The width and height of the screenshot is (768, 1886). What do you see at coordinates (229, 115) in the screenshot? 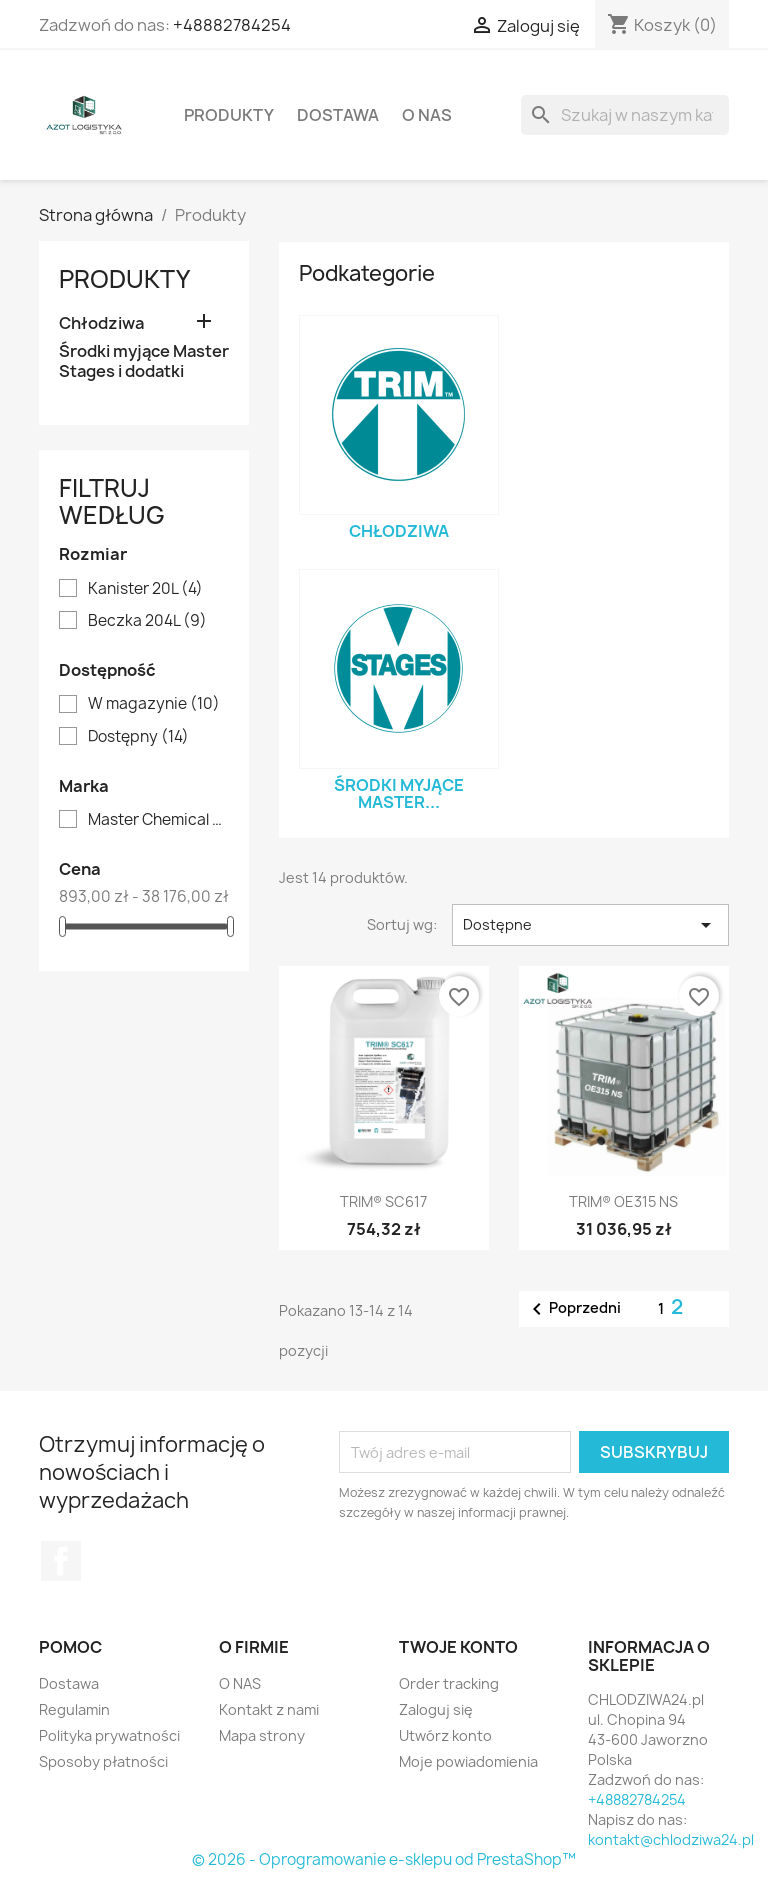
I see `Produkty` at bounding box center [229, 115].